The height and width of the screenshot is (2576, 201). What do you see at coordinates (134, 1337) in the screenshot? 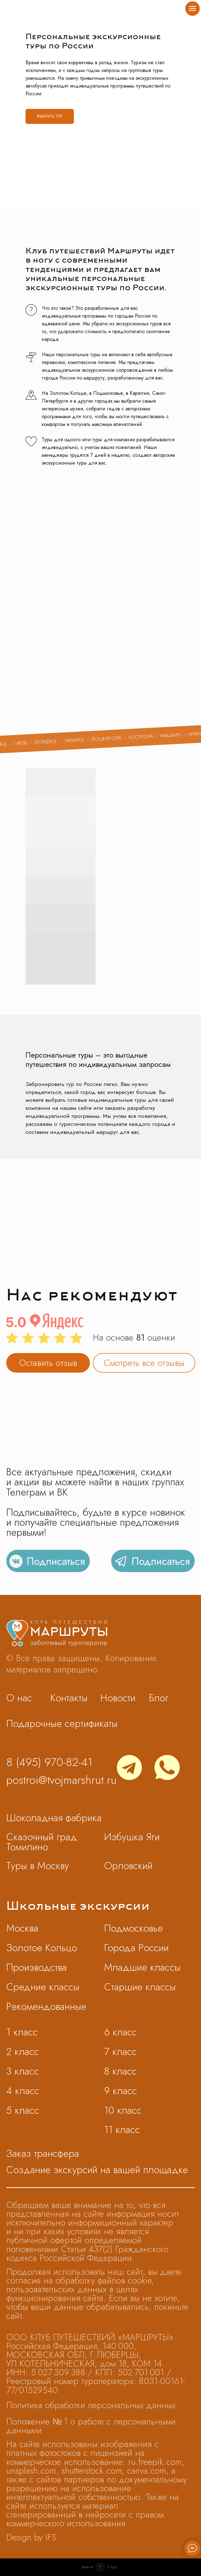
I see `На основе оценки` at bounding box center [134, 1337].